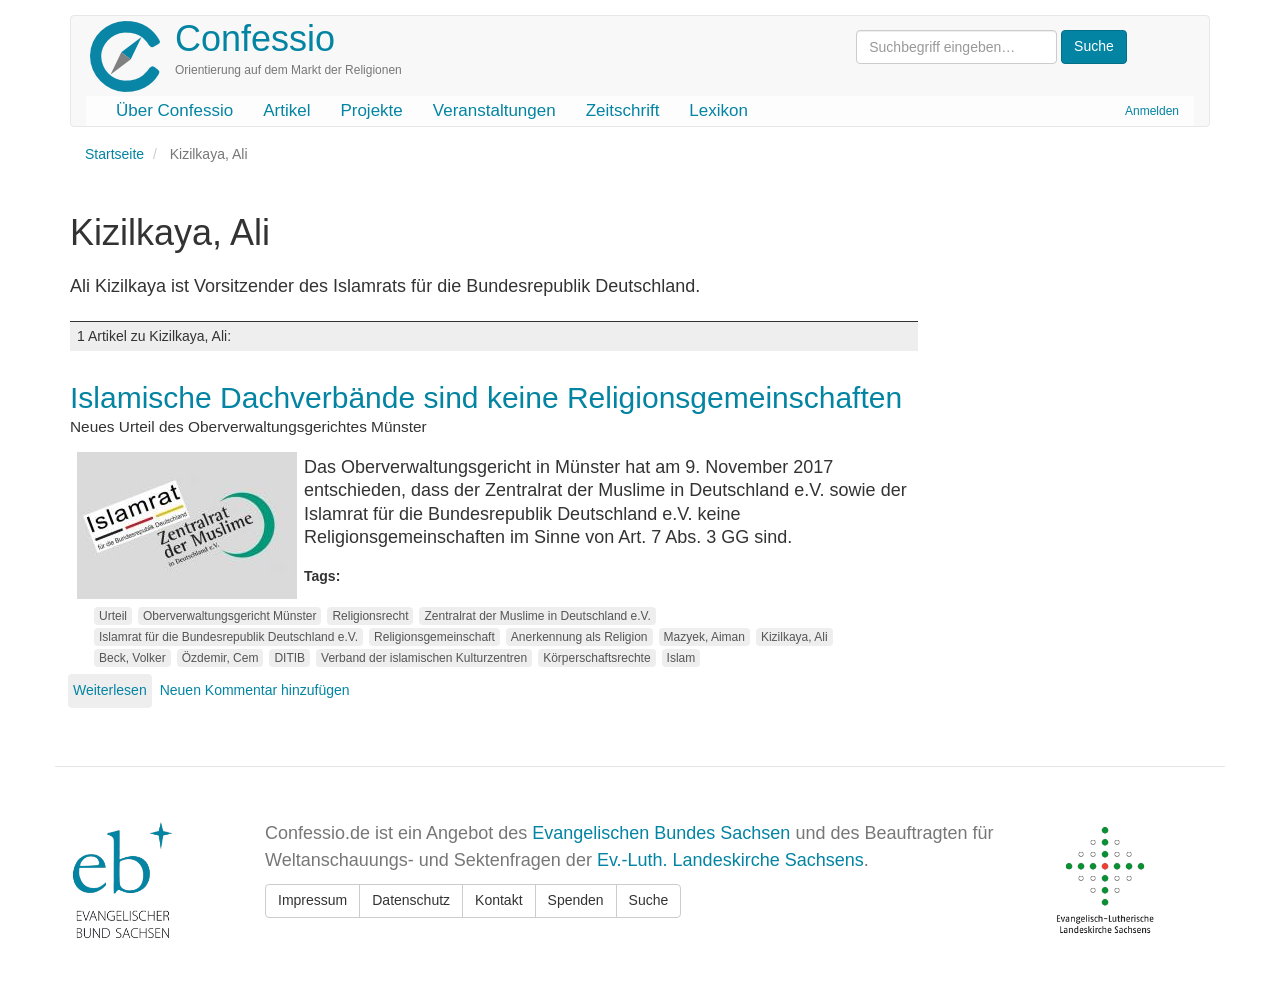 This screenshot has width=1280, height=994. I want to click on Anmelden, so click(1152, 111).